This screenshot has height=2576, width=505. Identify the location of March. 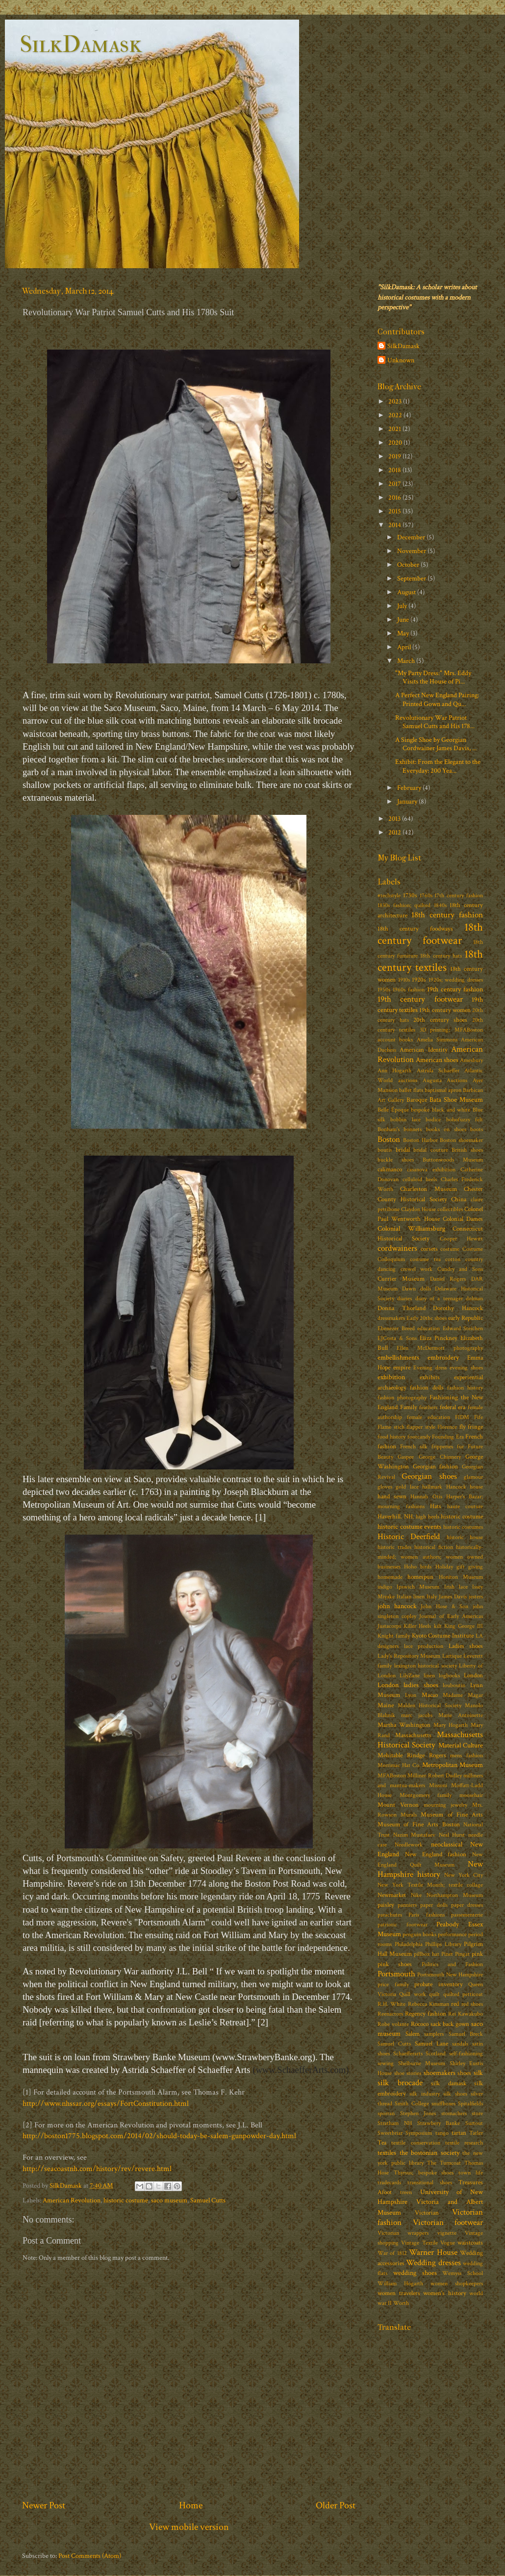
(406, 660).